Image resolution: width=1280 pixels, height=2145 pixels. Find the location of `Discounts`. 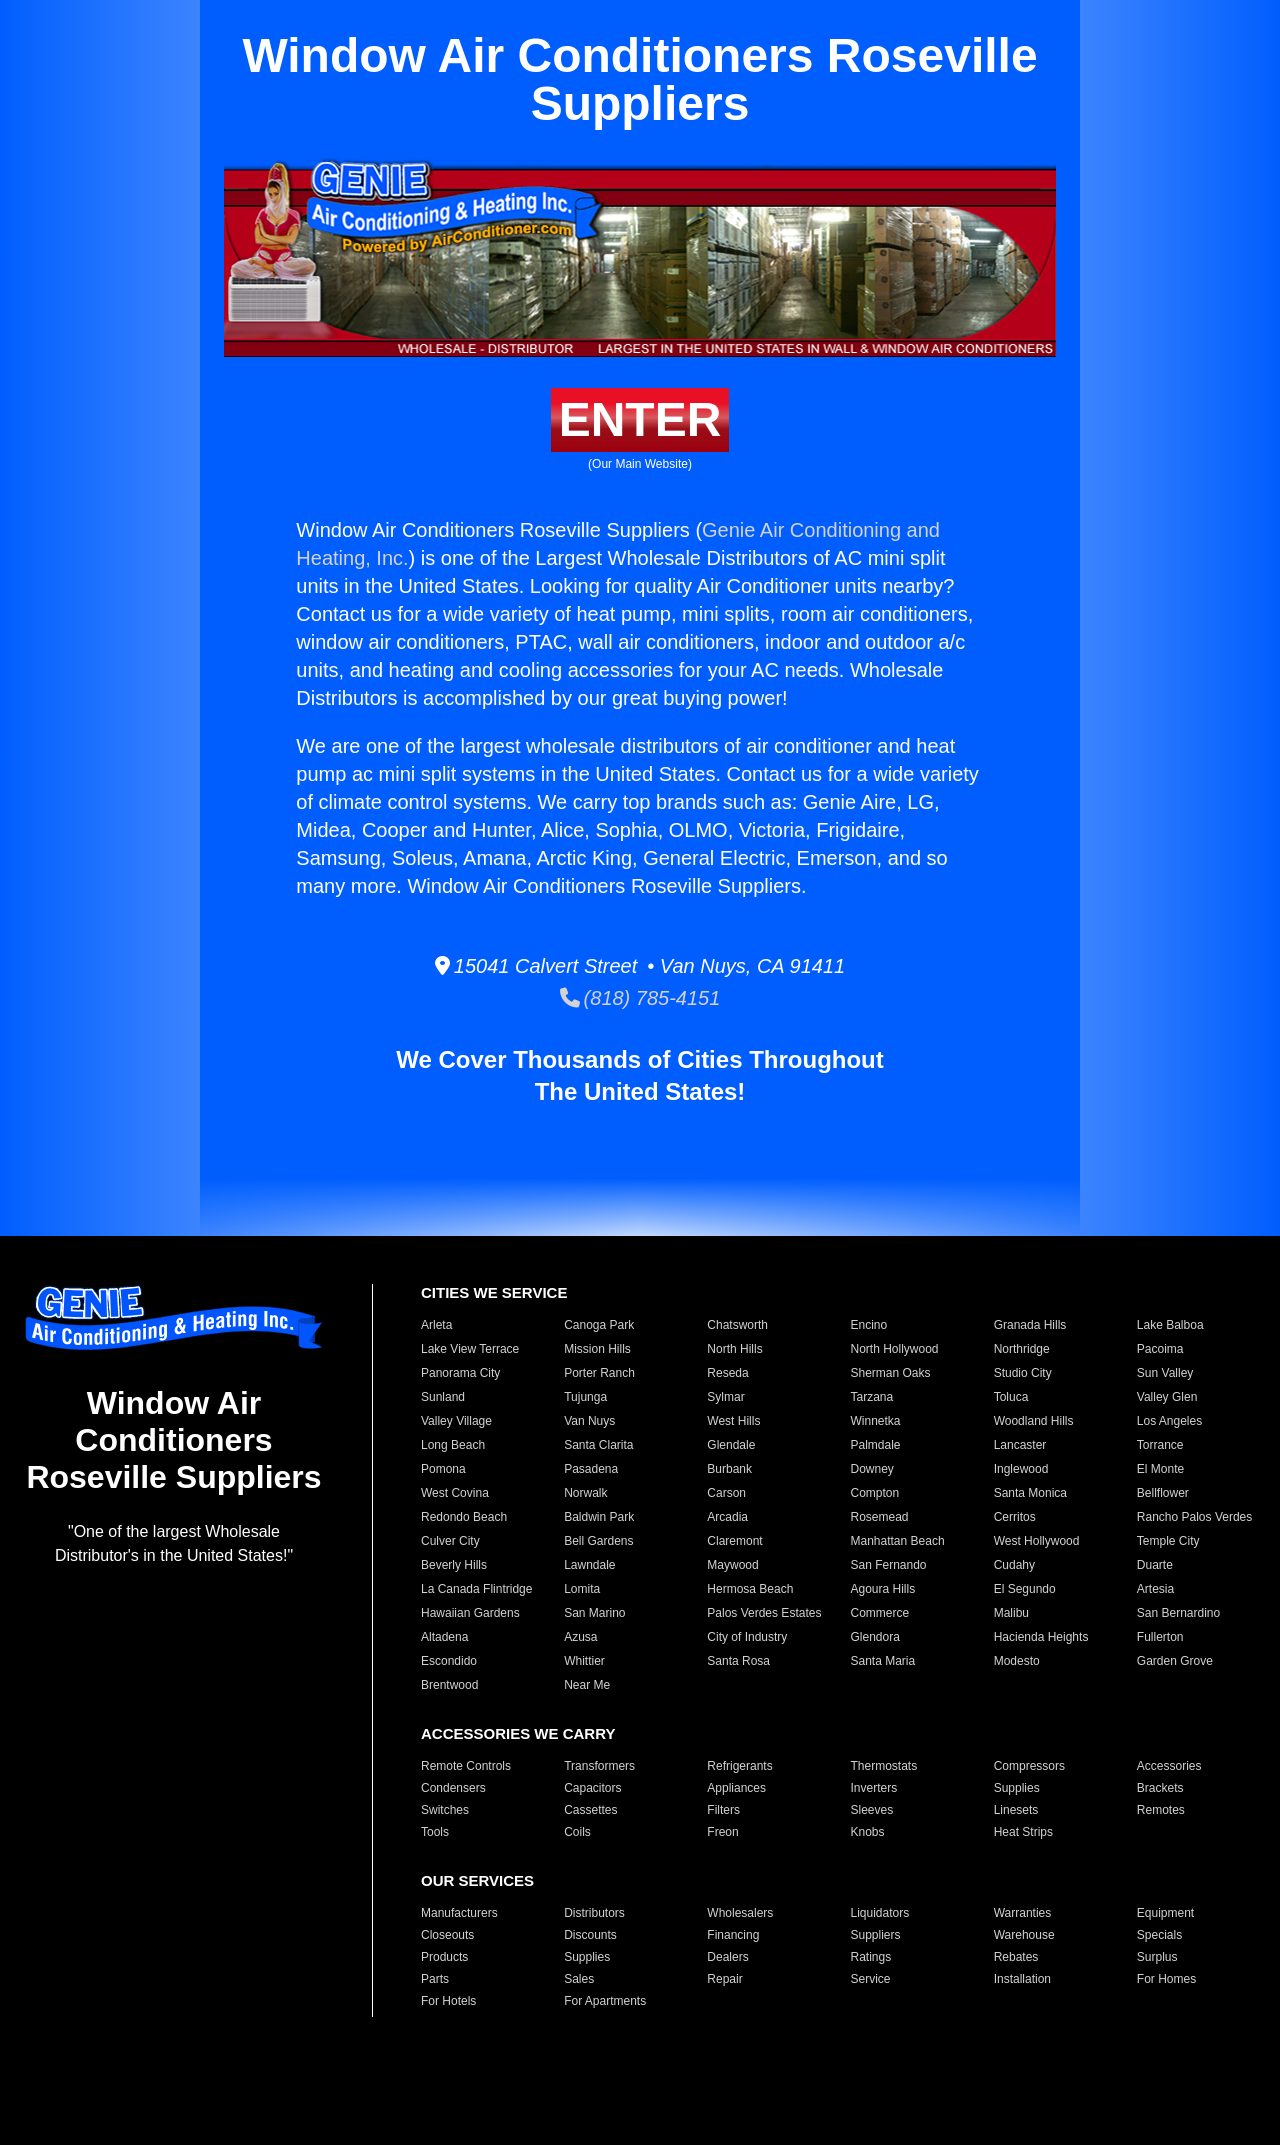

Discounts is located at coordinates (590, 1935).